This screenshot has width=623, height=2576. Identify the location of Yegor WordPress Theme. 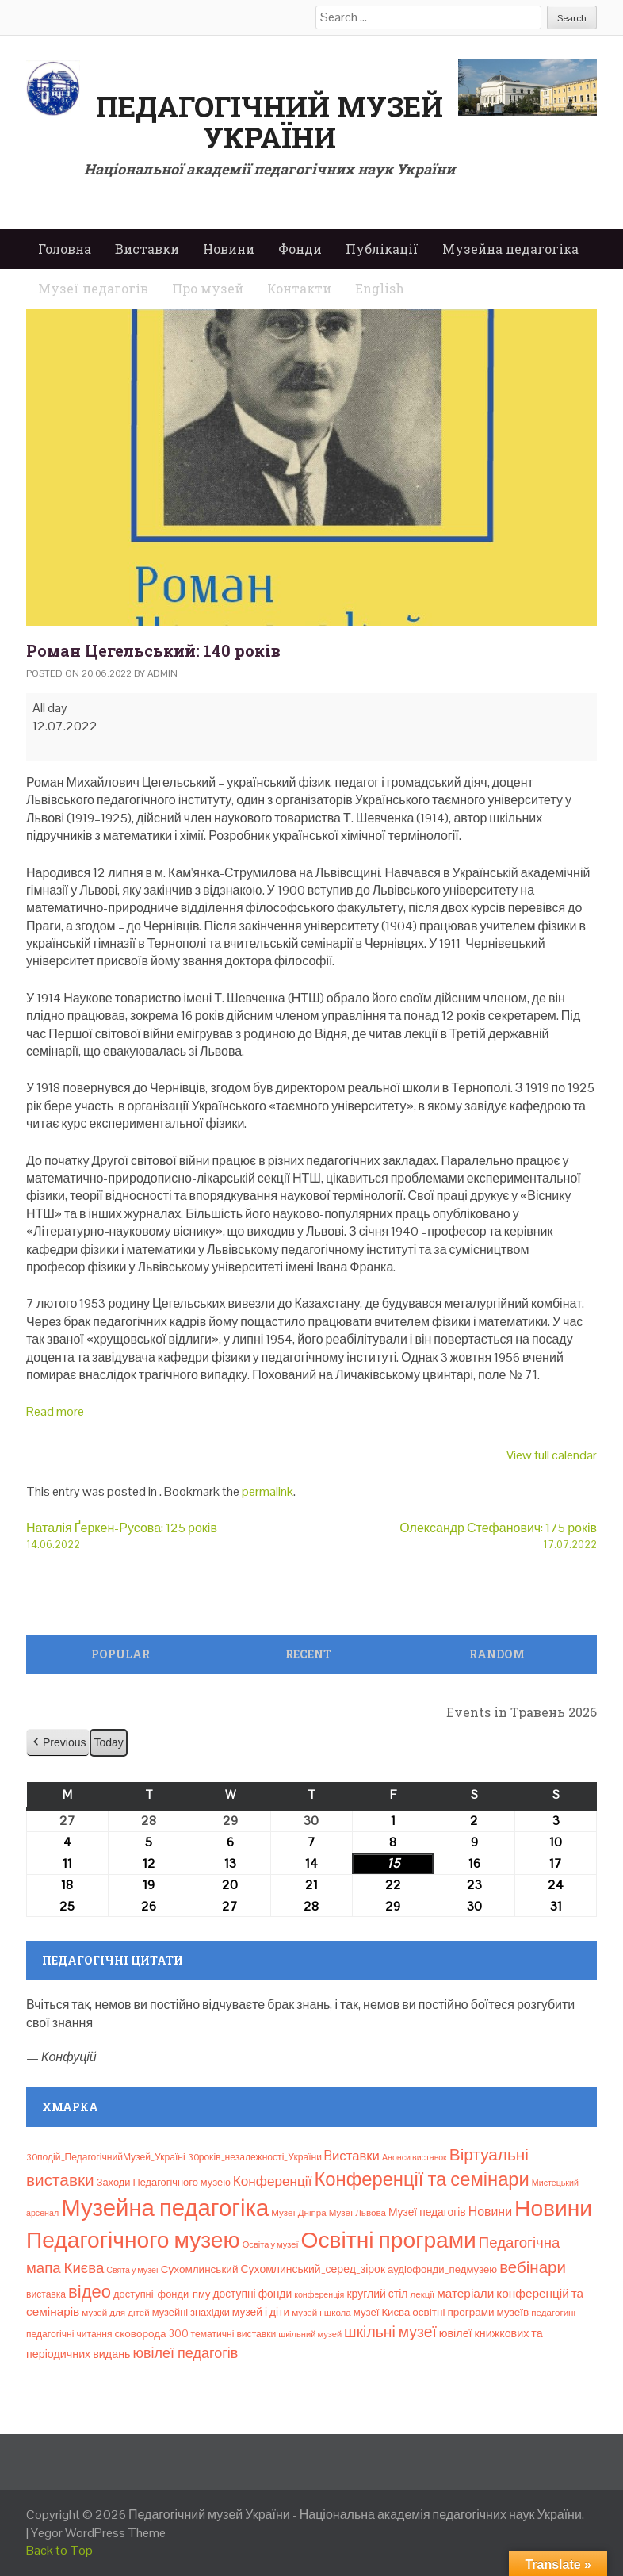
(98, 2532).